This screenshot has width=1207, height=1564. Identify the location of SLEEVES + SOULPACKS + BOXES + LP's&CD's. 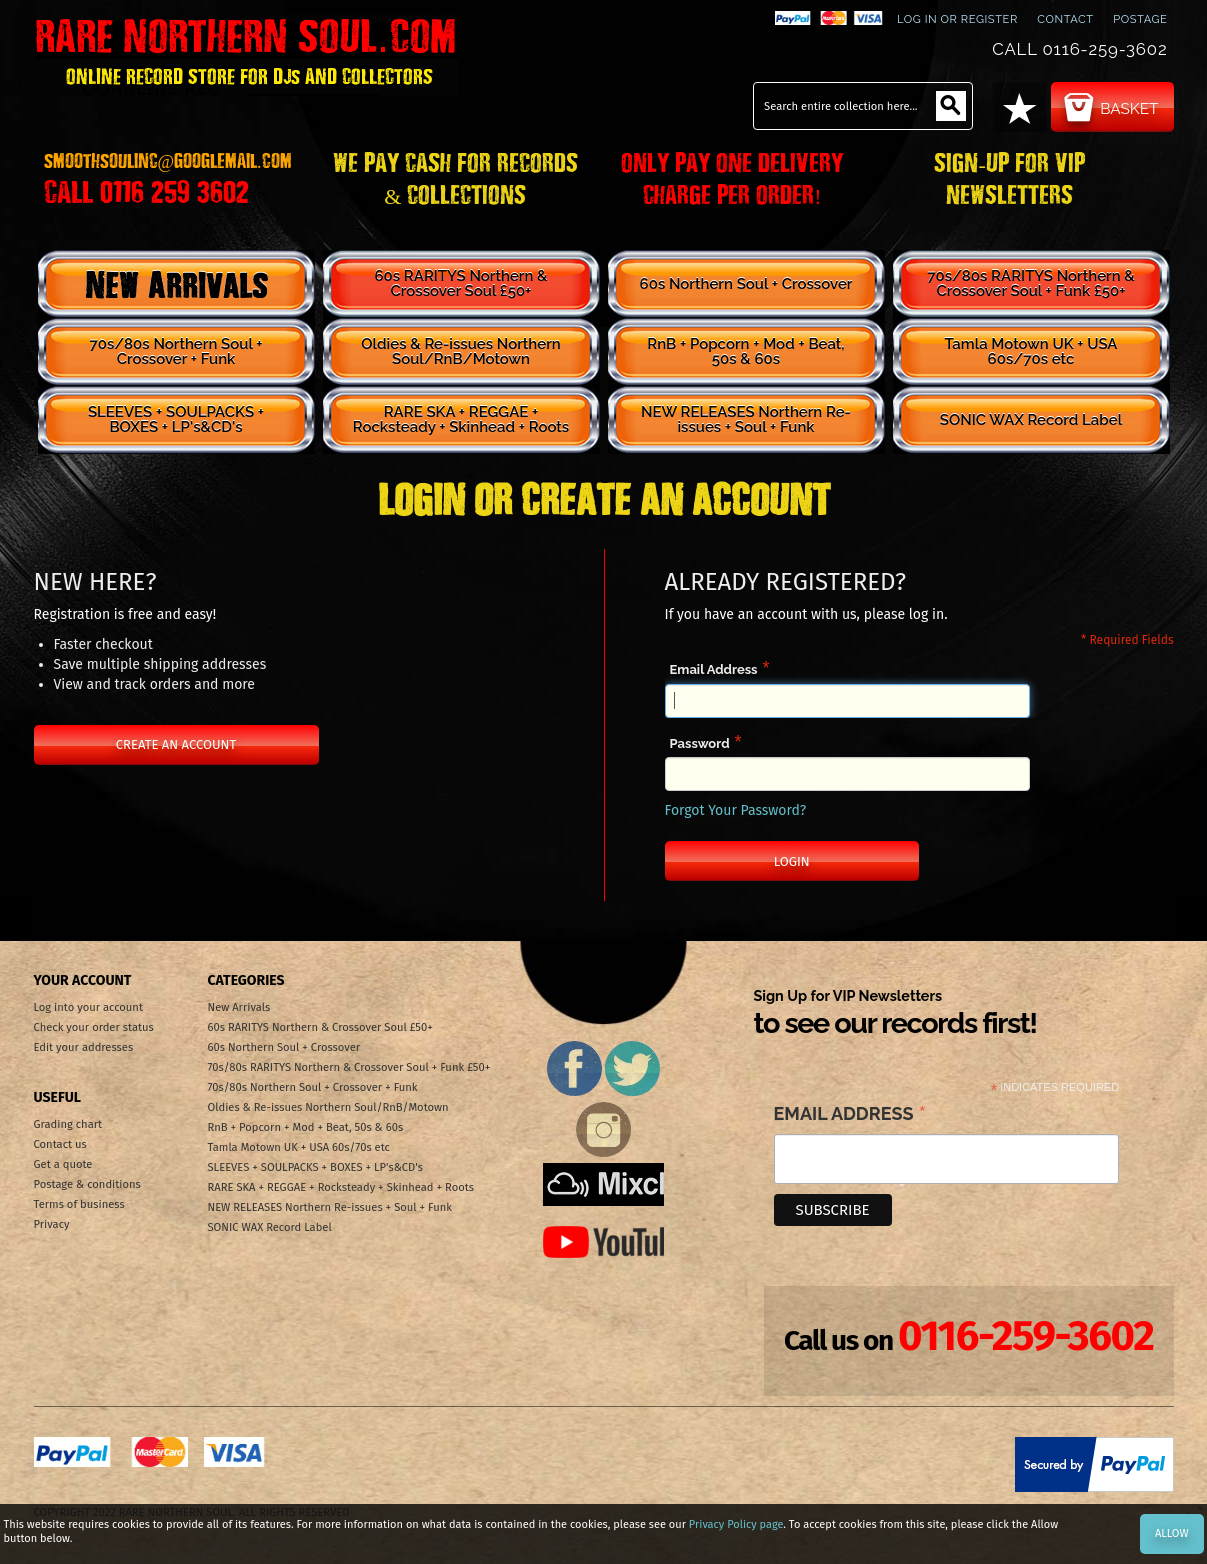
(176, 419).